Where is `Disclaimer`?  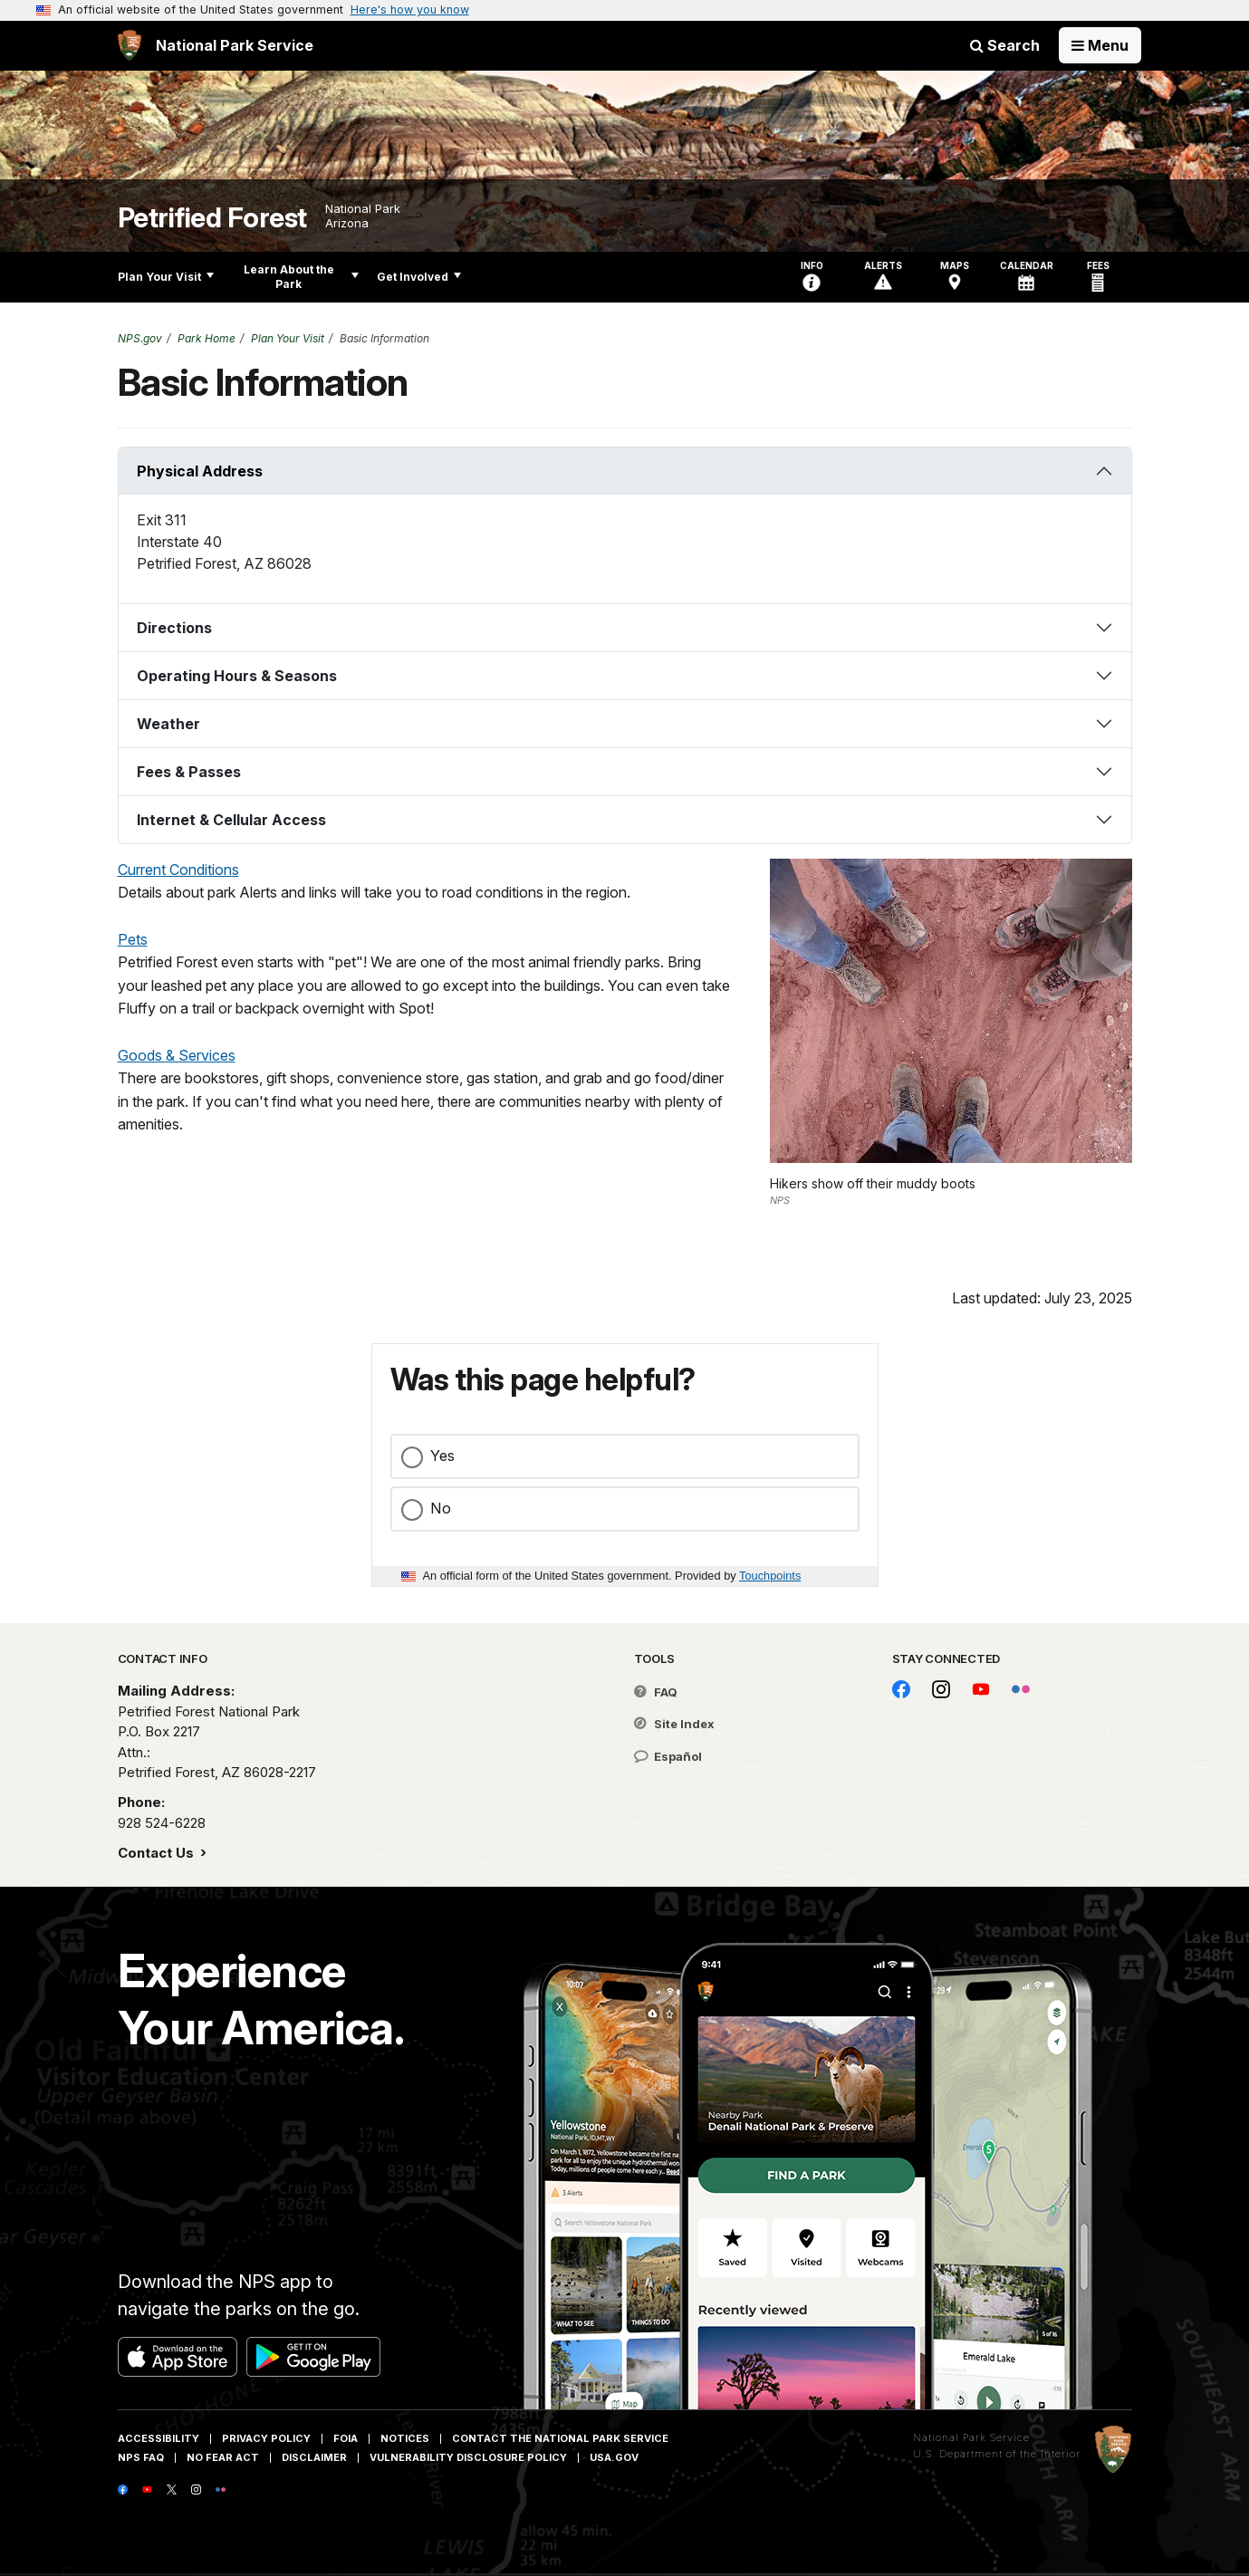
Disclaimer is located at coordinates (314, 2457).